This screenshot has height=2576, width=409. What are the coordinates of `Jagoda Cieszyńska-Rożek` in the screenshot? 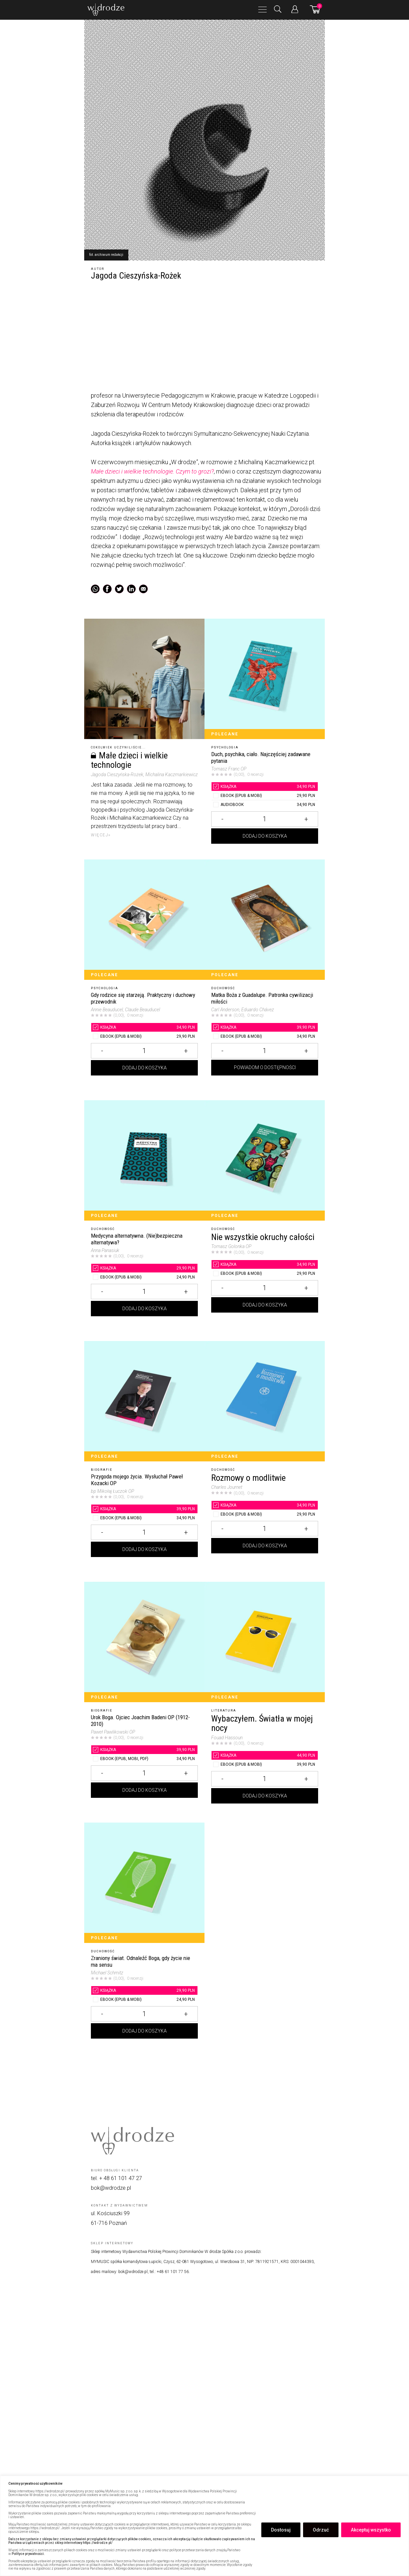 It's located at (117, 774).